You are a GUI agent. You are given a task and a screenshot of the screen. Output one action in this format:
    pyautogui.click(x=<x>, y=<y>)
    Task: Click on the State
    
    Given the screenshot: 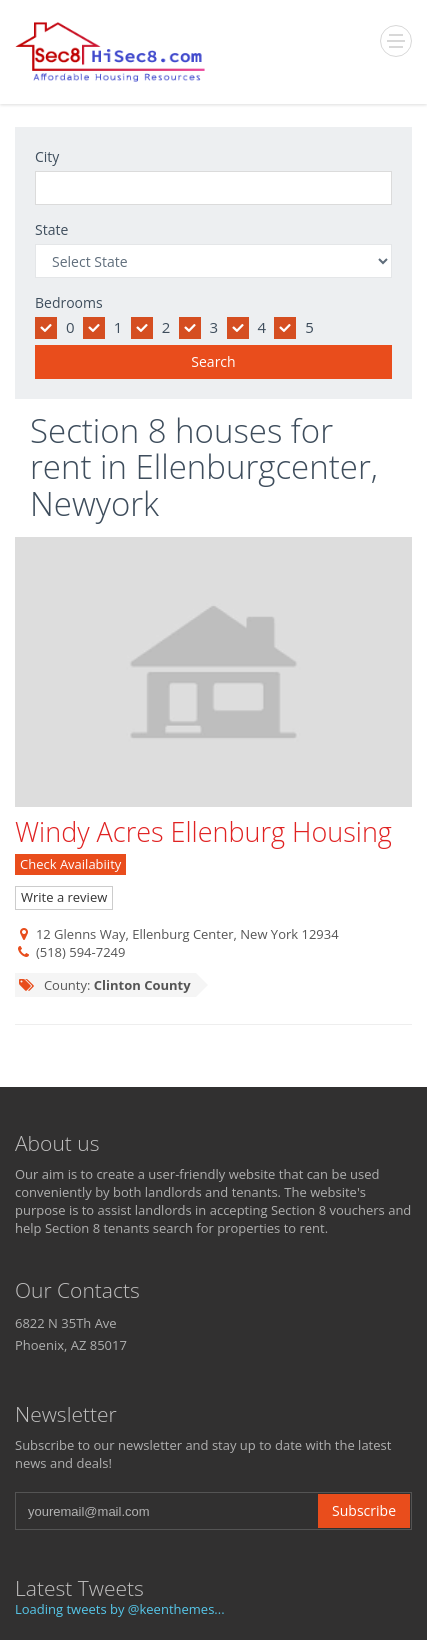 What is the action you would take?
    pyautogui.click(x=51, y=229)
    